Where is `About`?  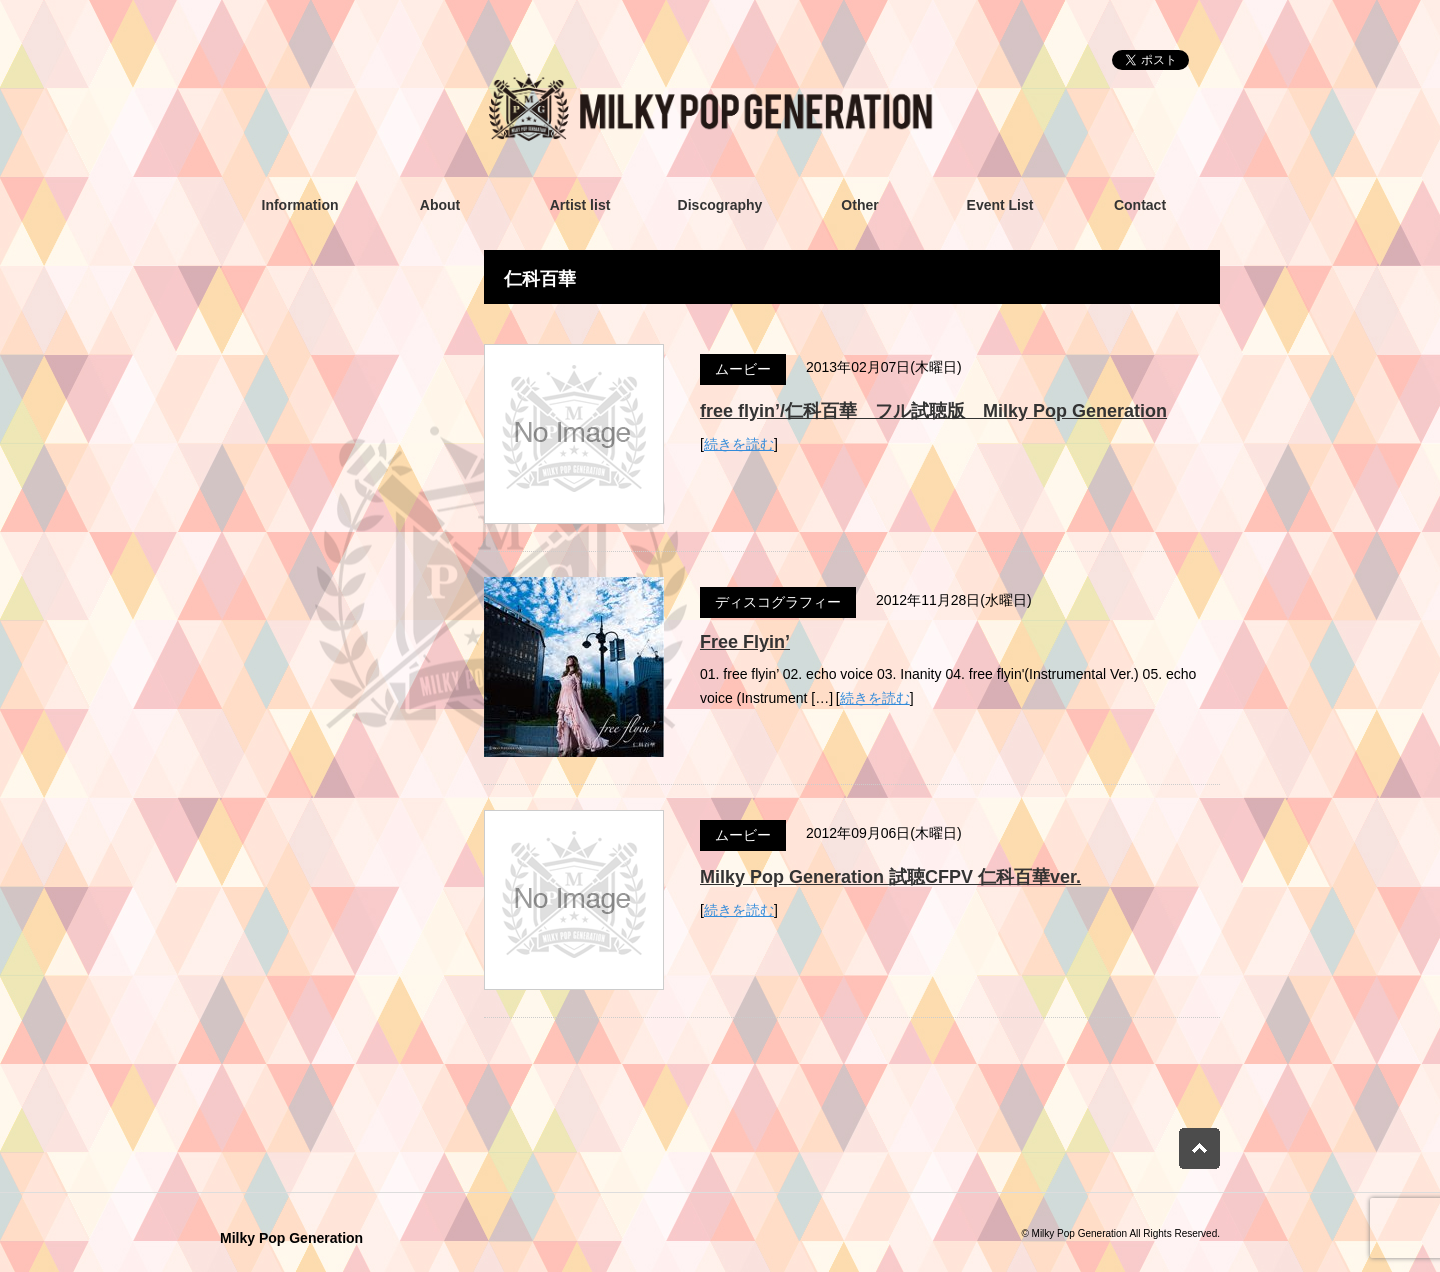 About is located at coordinates (440, 205).